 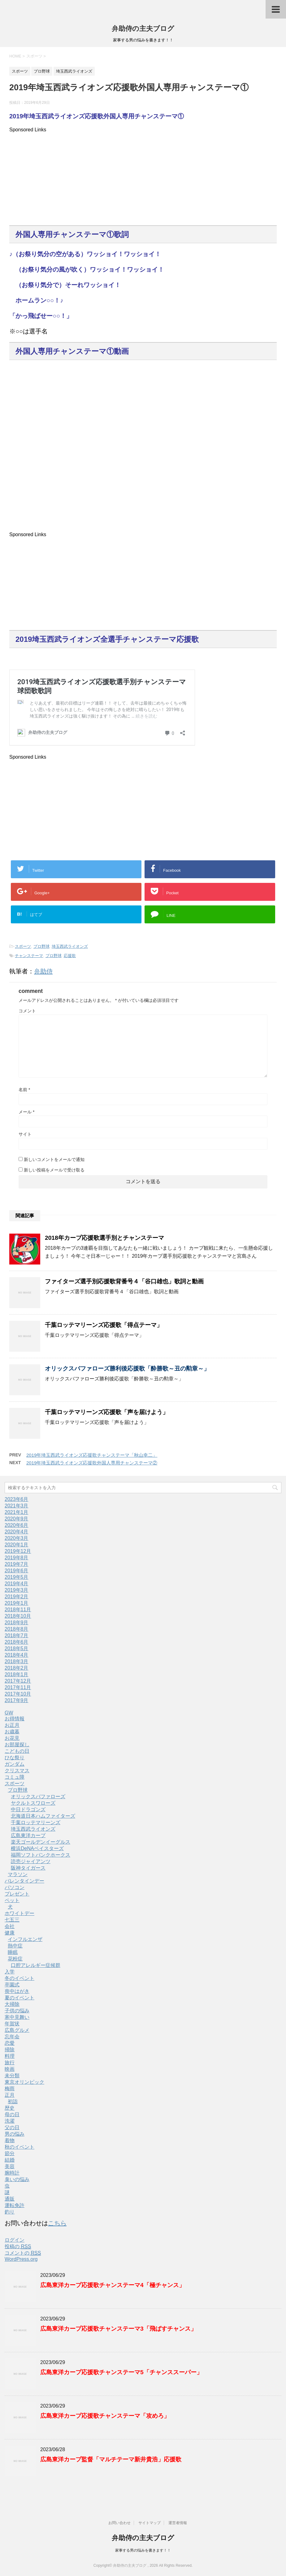 I want to click on 父の日, so click(x=12, y=2127).